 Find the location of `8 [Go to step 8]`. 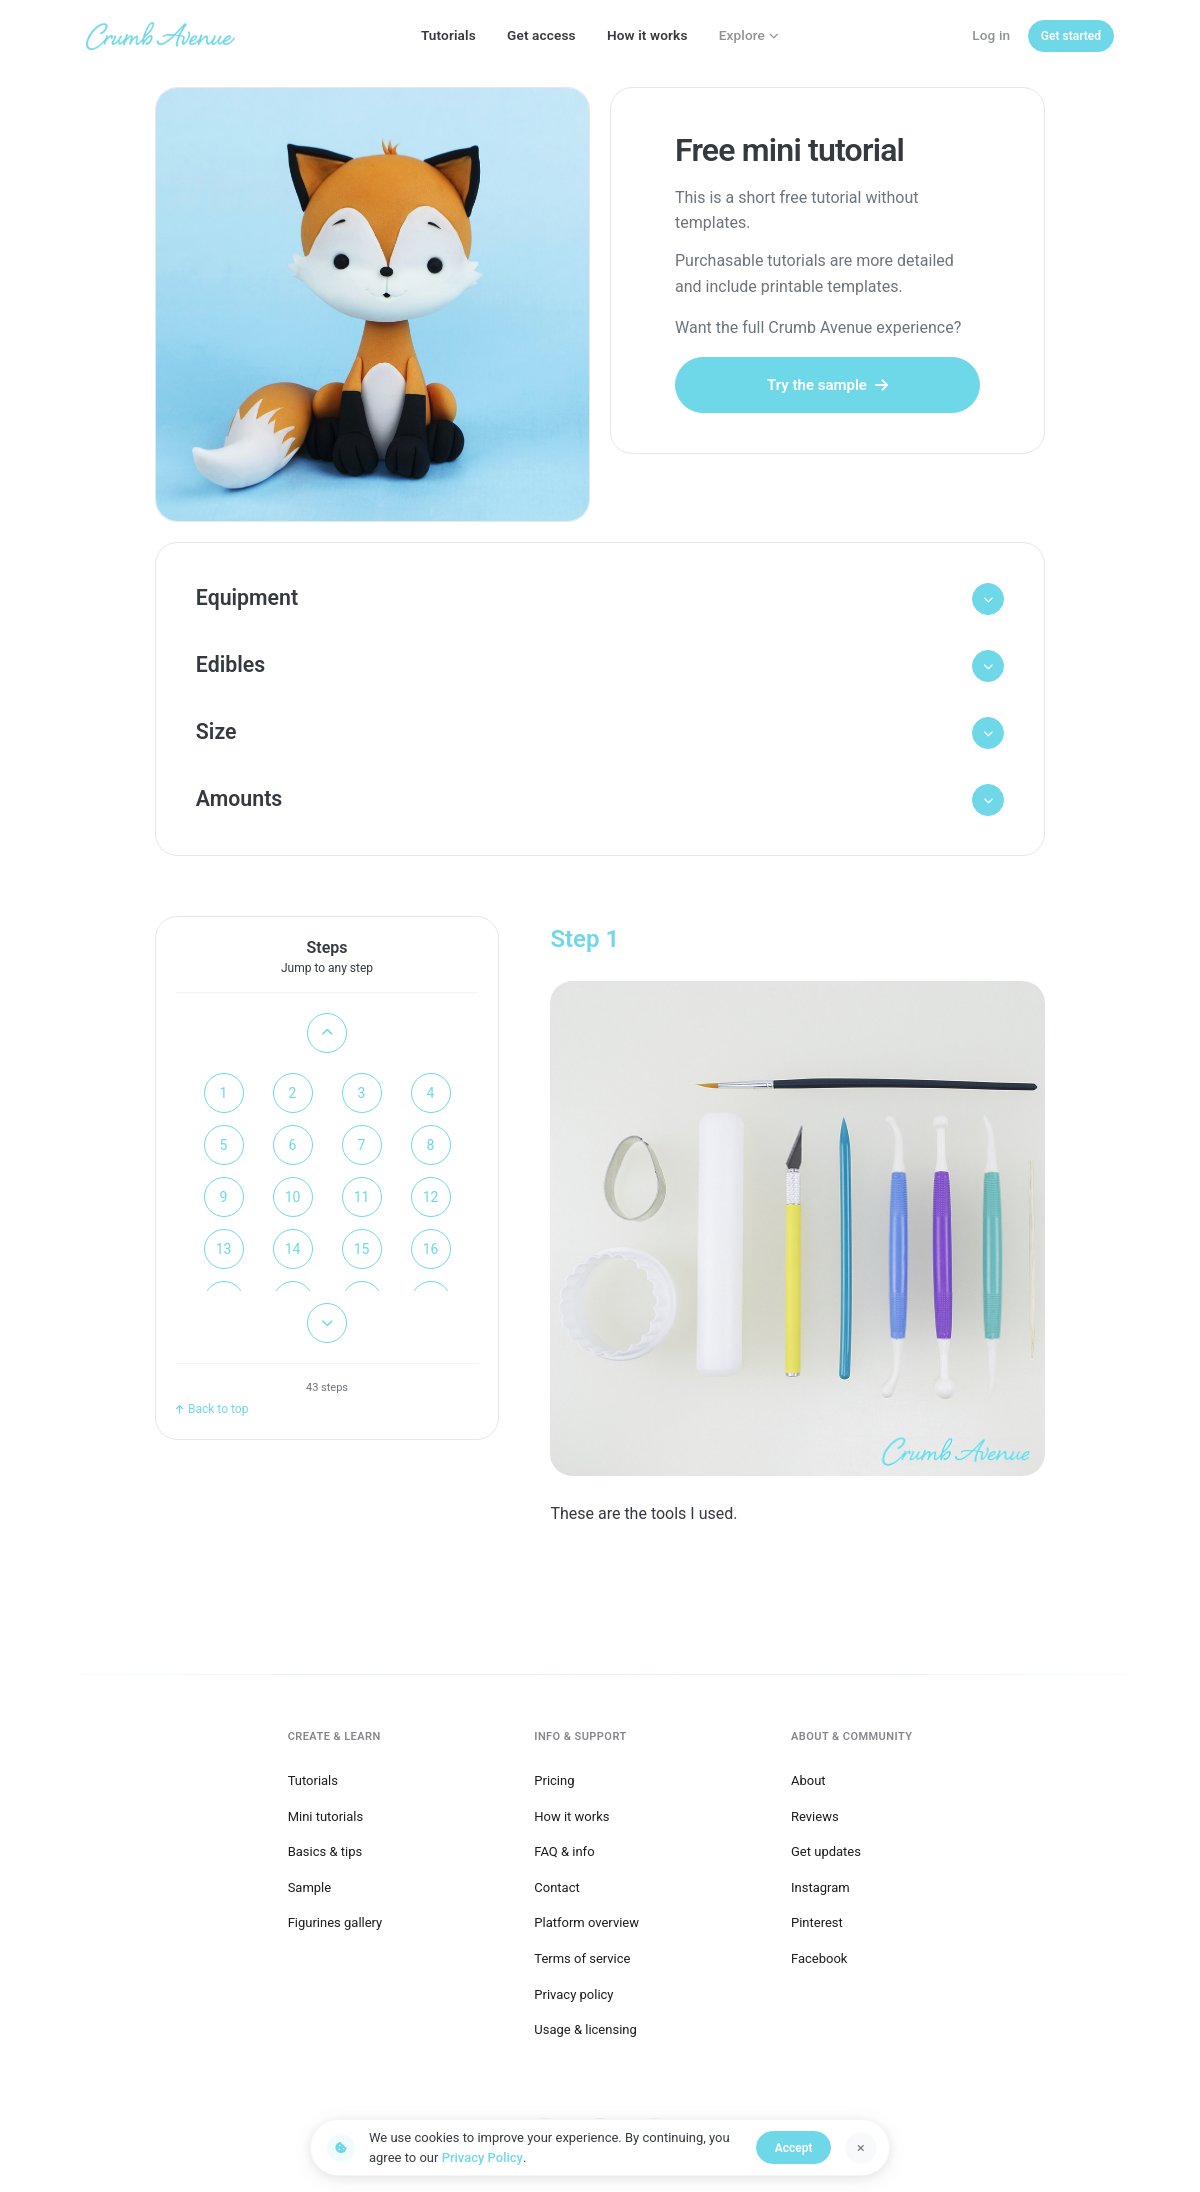

8 [Go to step 8] is located at coordinates (431, 1149).